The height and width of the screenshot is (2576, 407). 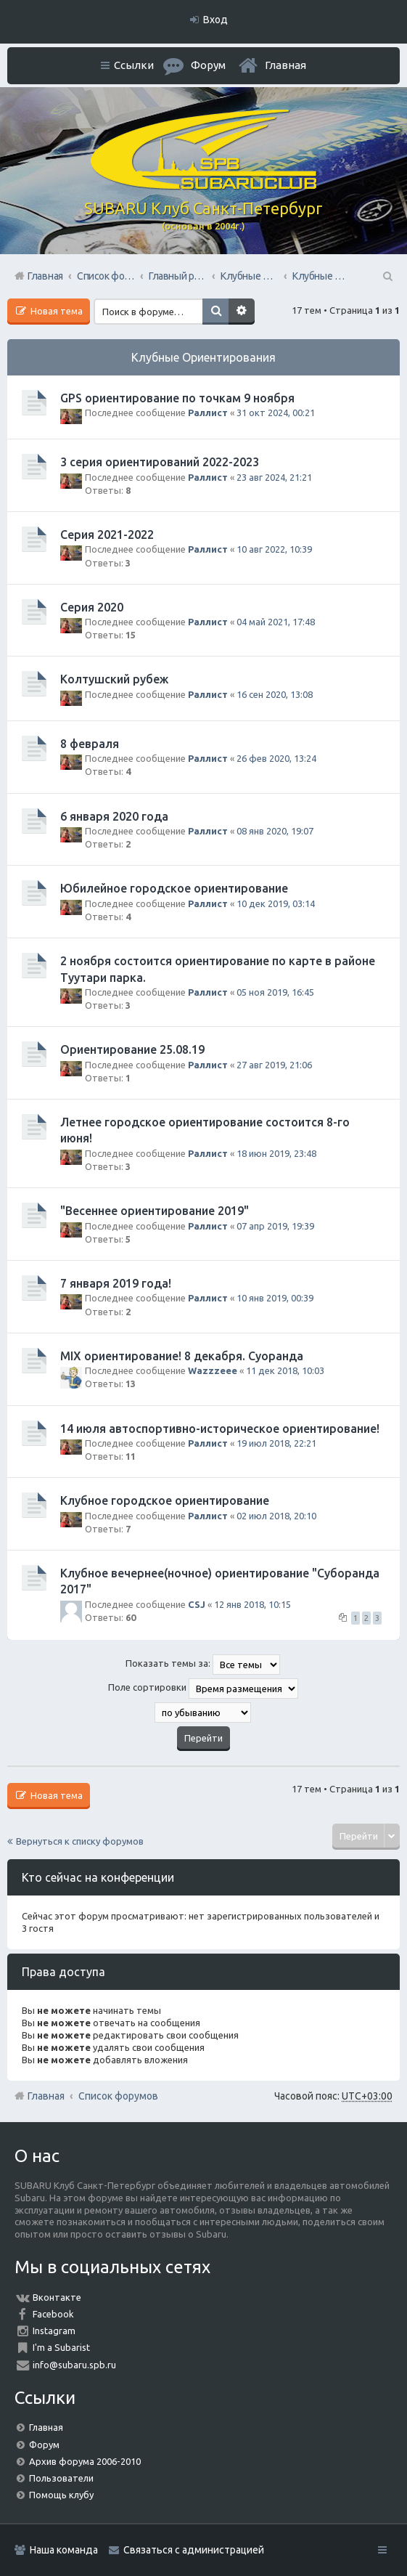 I want to click on Связаться с администрацией [menuitem], so click(x=193, y=2550).